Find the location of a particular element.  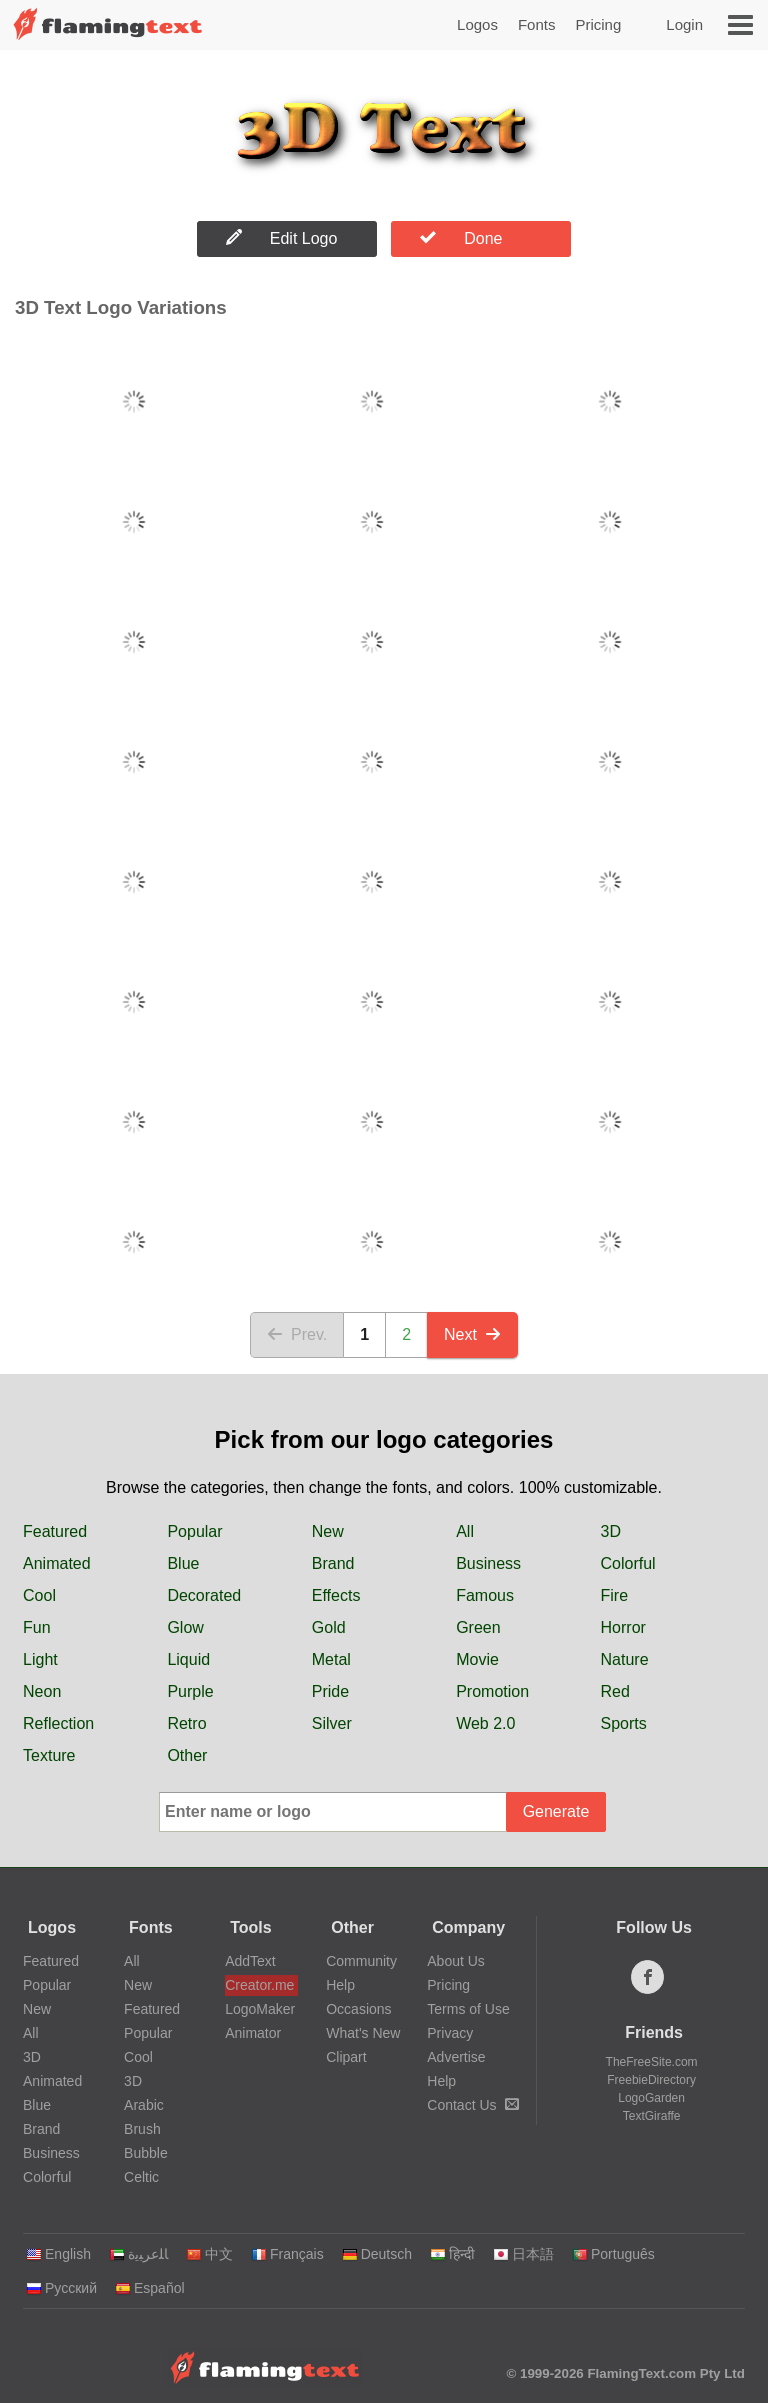

Occasions is located at coordinates (358, 2009).